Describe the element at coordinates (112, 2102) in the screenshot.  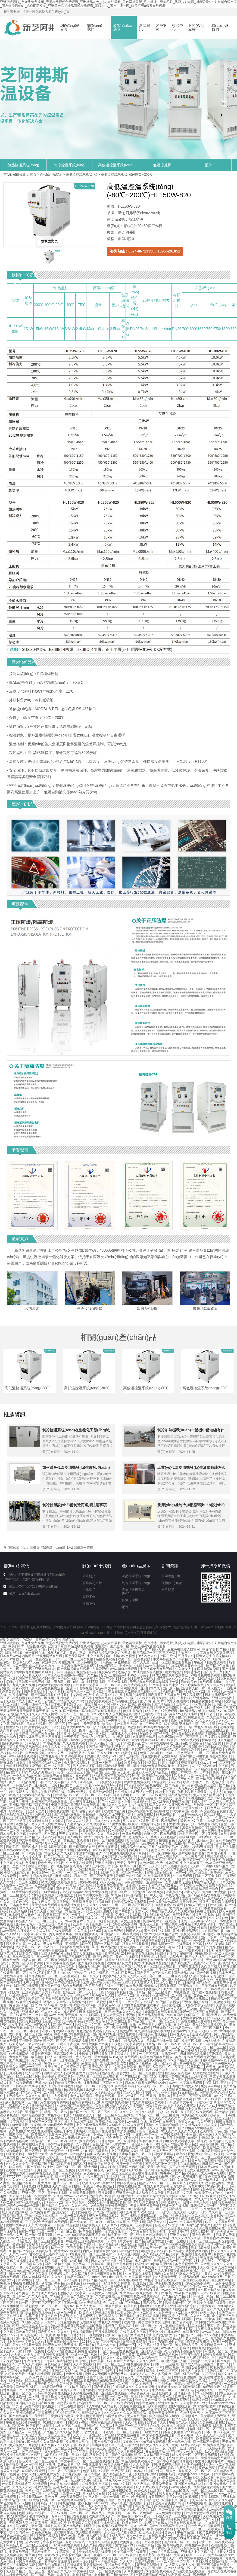
I see `八戒,八戒网剧在线观看6` at that location.